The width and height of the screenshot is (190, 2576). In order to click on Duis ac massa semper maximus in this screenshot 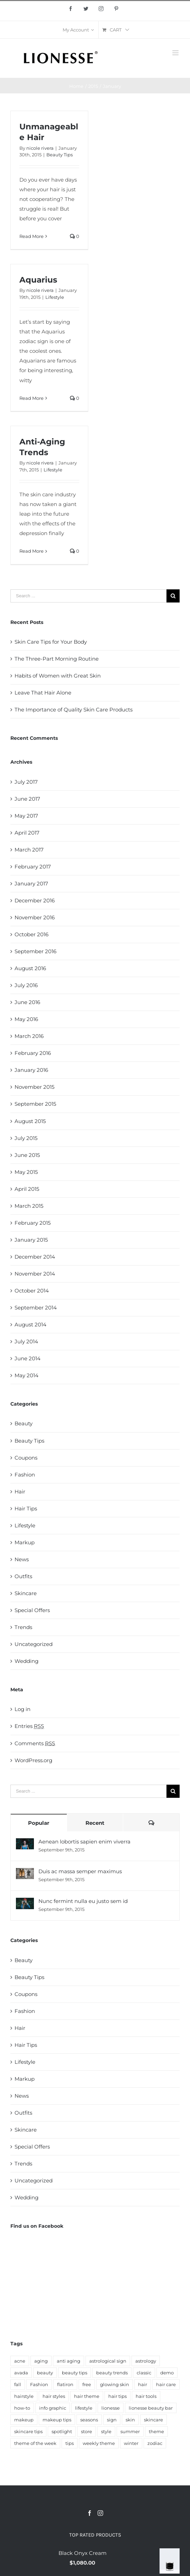, I will do `click(80, 1871)`.